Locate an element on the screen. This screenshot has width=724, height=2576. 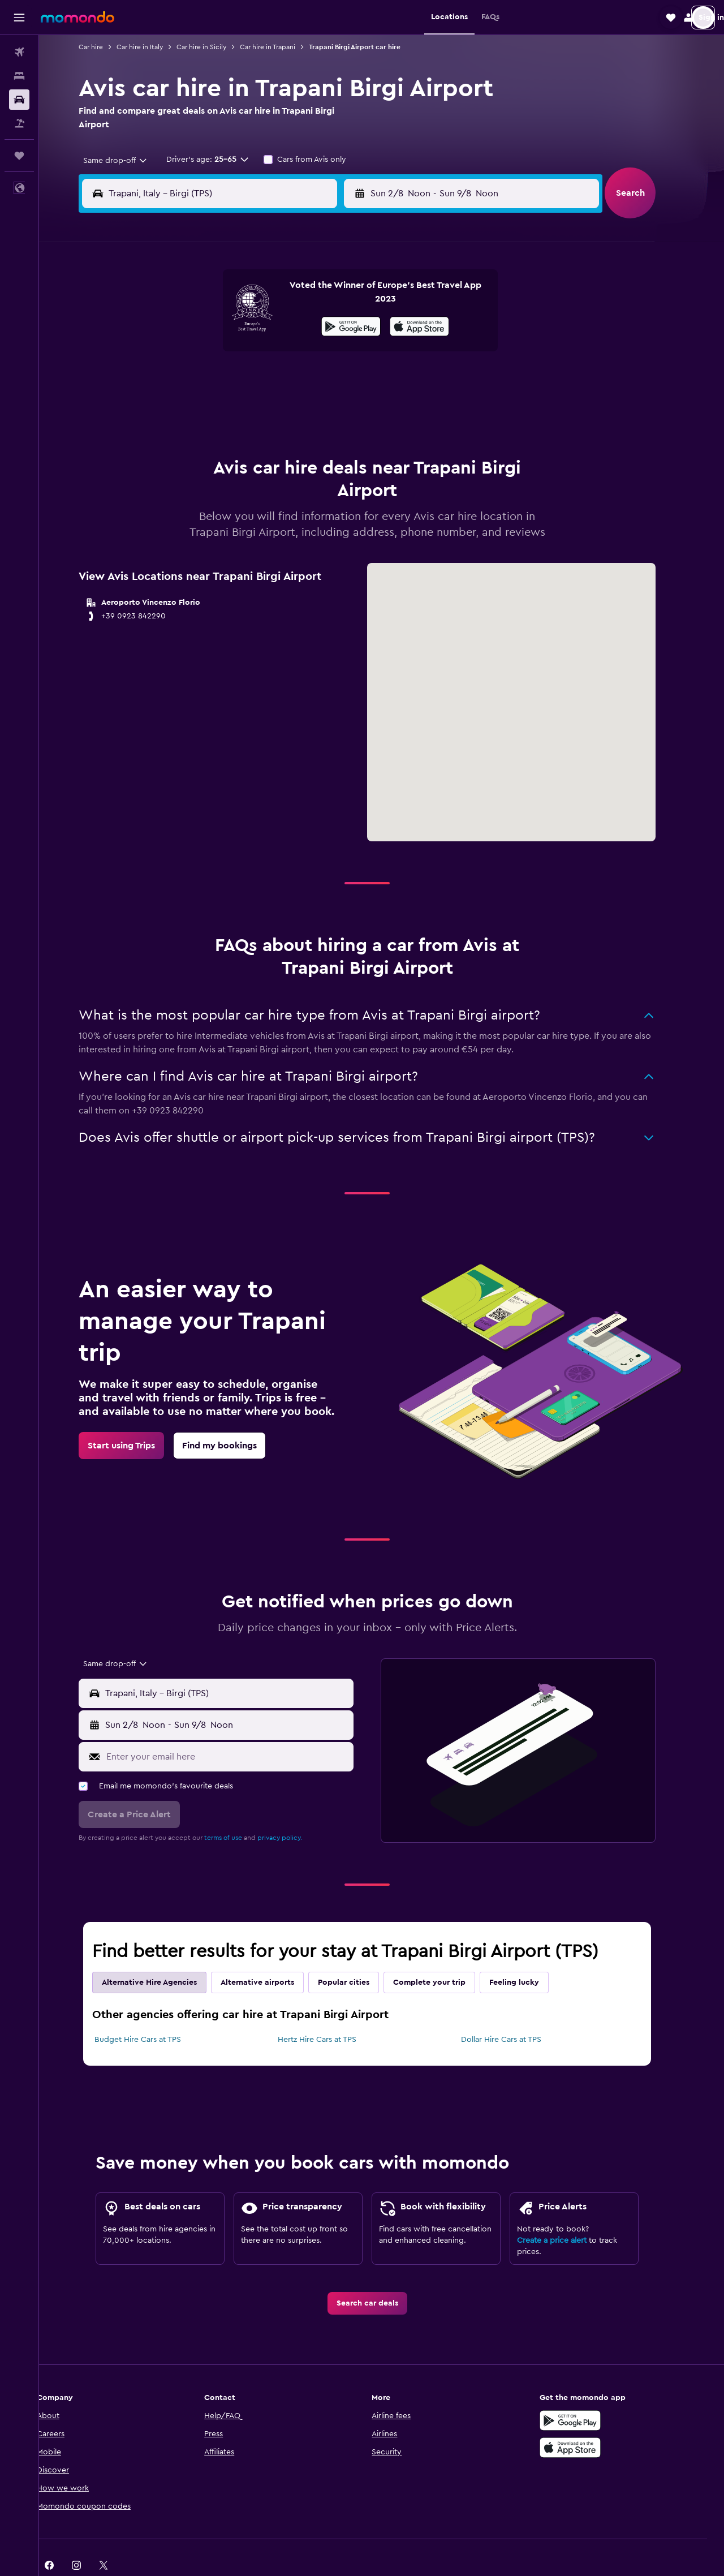
Car hire in Trapani is located at coordinates (282, 47).